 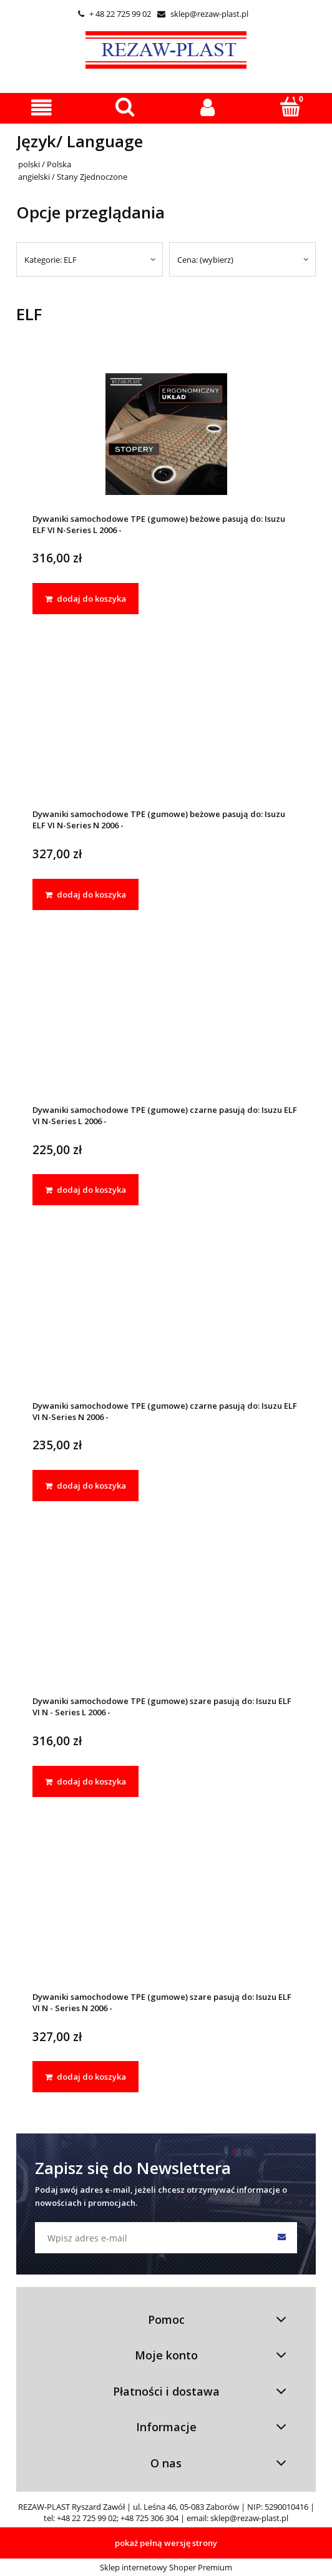 I want to click on [button], so click(x=41, y=107).